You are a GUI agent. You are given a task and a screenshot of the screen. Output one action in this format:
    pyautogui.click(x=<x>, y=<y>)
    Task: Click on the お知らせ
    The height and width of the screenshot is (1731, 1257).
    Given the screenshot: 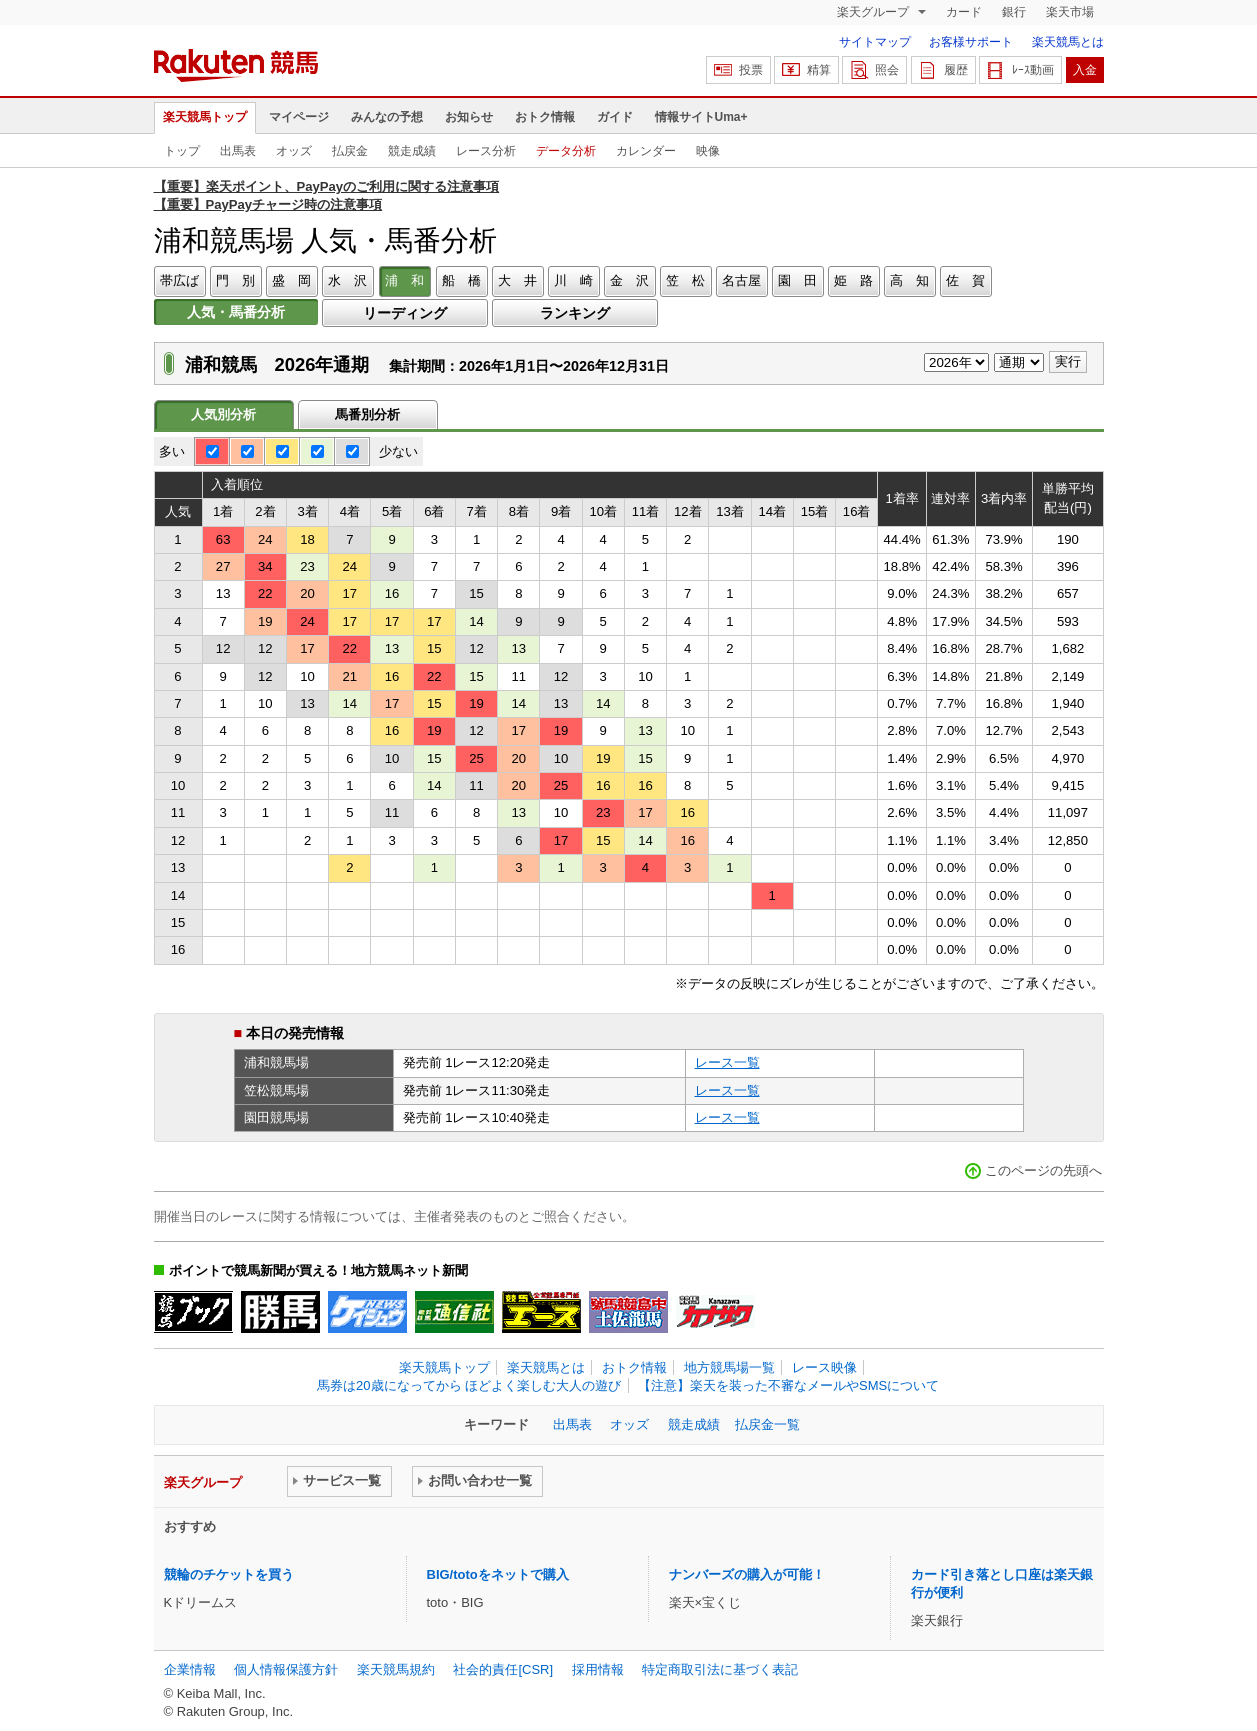 What is the action you would take?
    pyautogui.click(x=469, y=117)
    